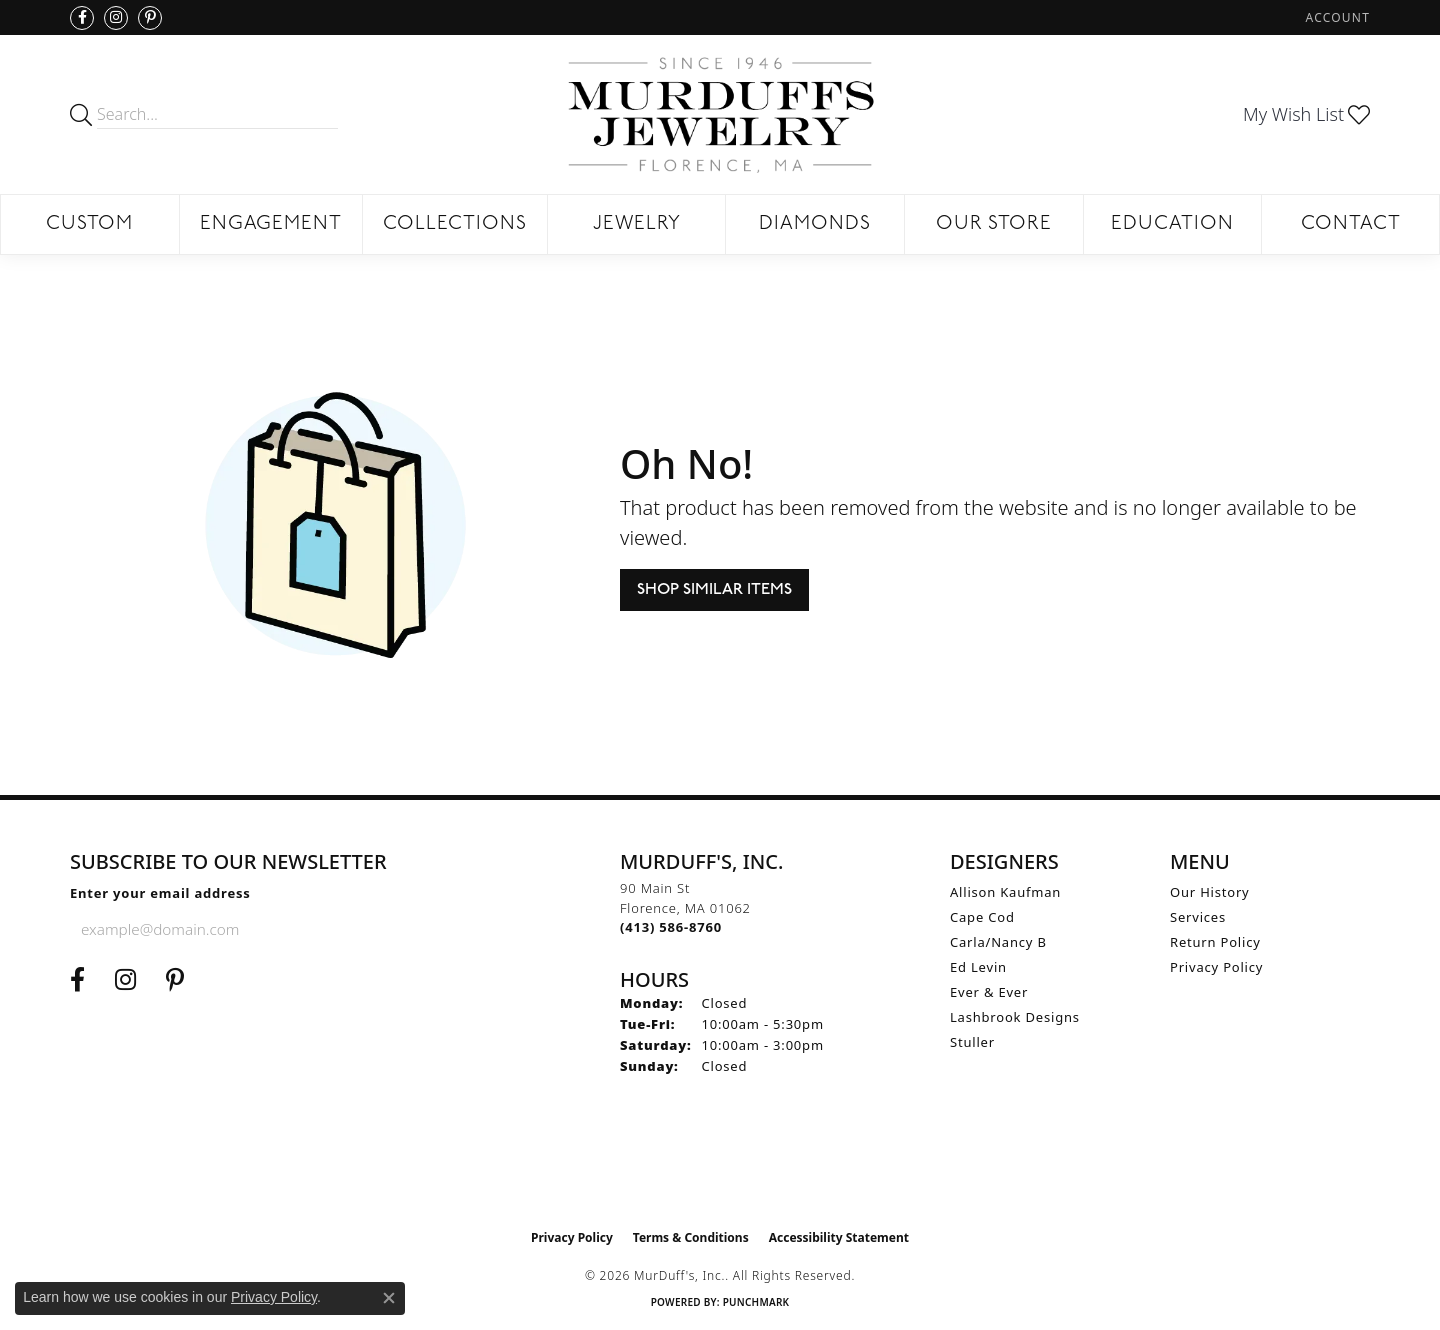 This screenshot has height=1330, width=1440. I want to click on Our Store, so click(994, 224).